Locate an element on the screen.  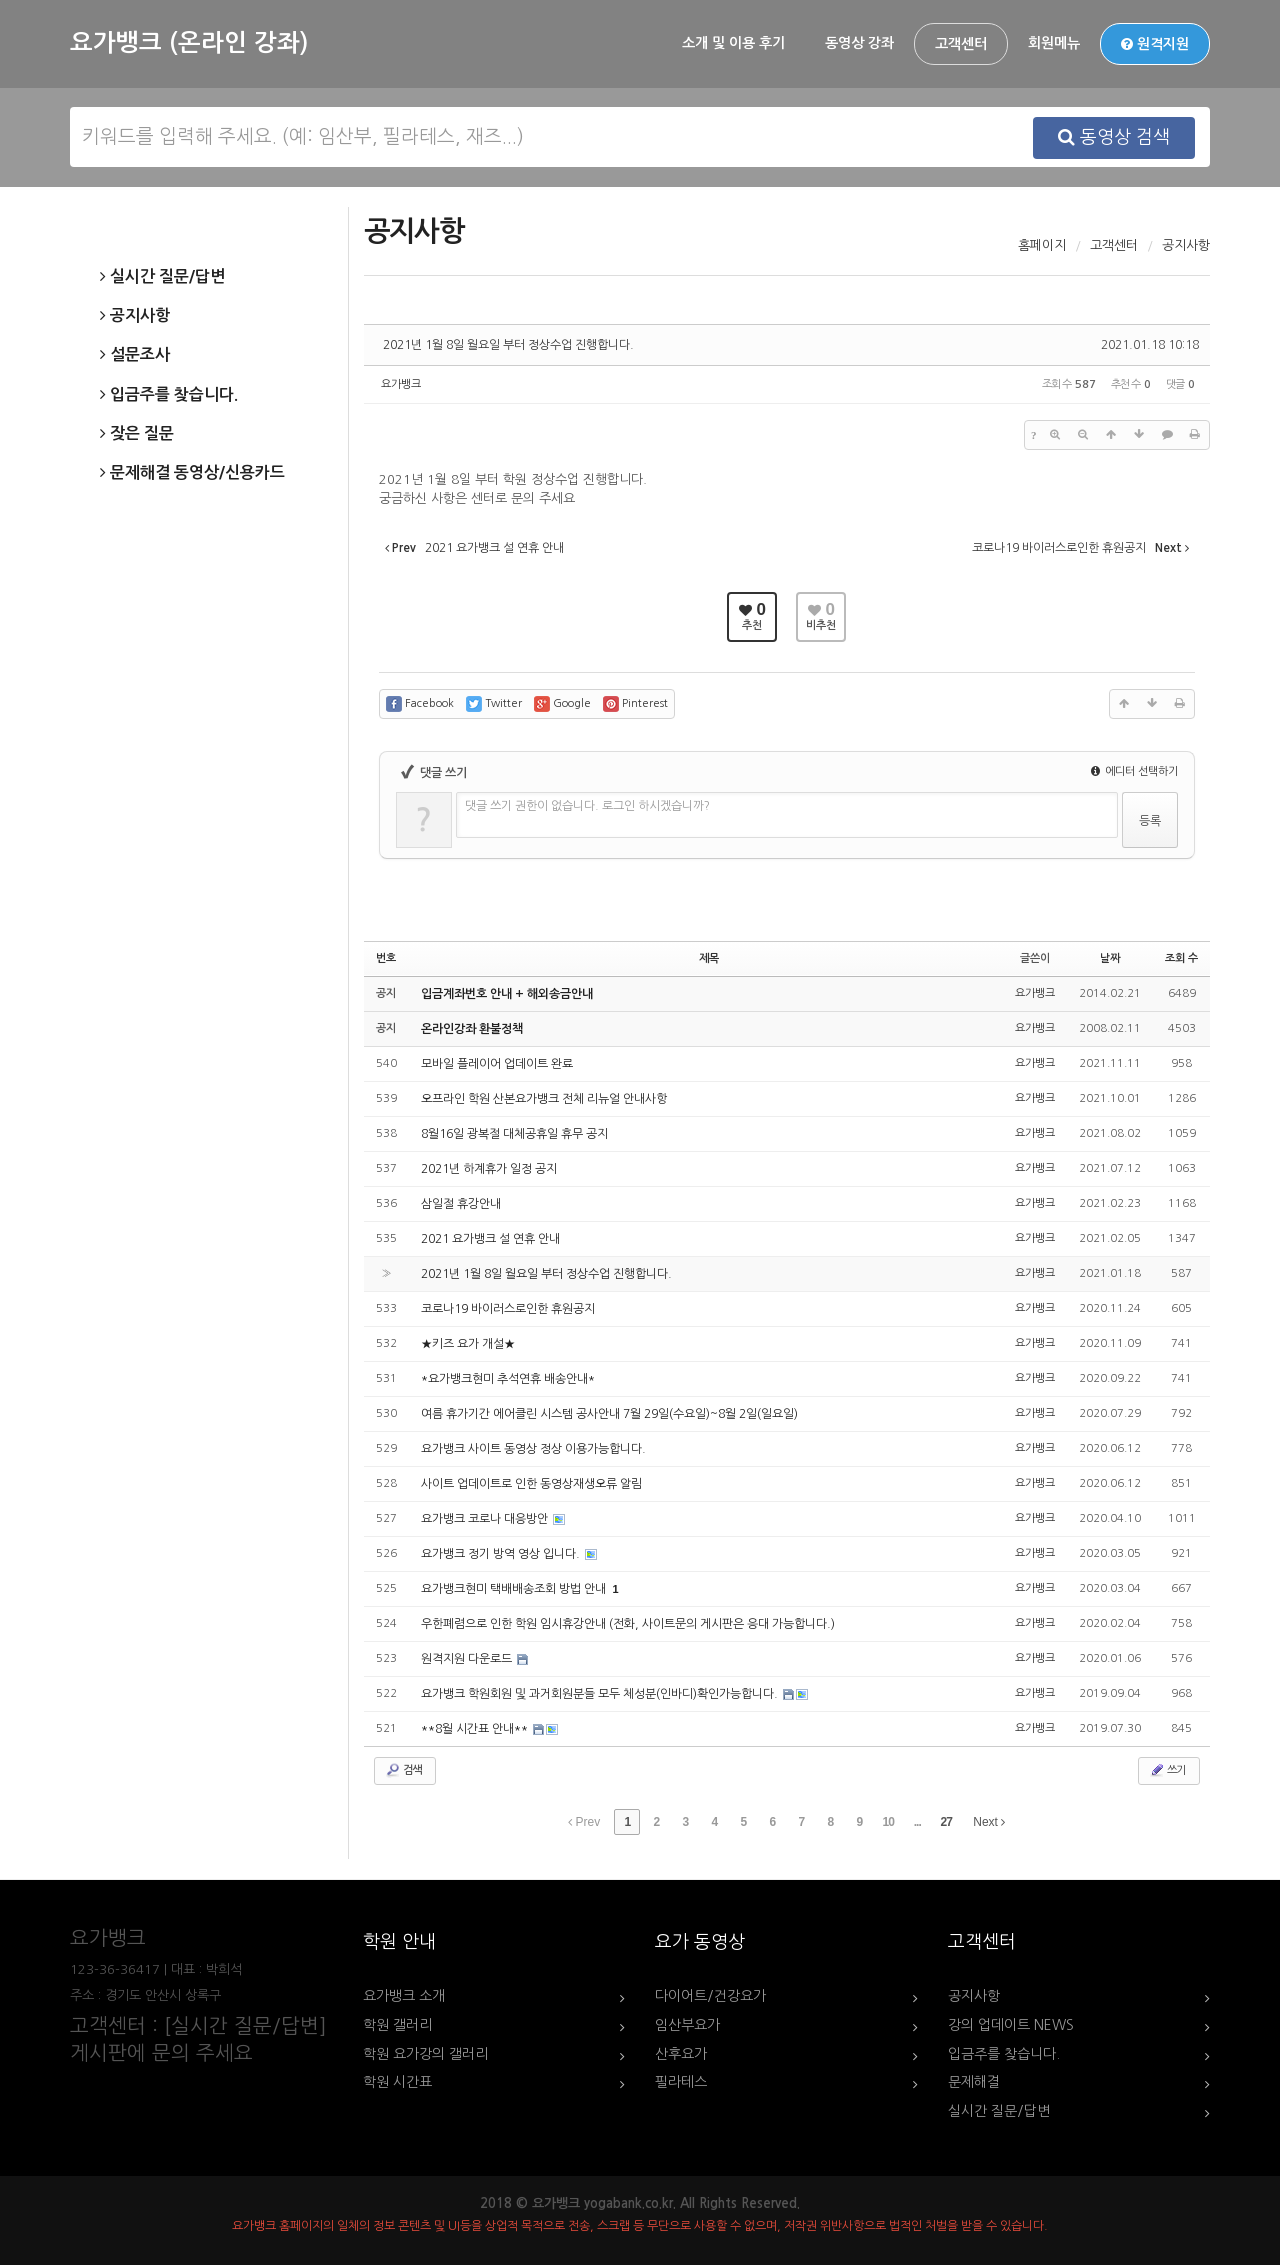
학원 시간표 is located at coordinates (397, 2082).